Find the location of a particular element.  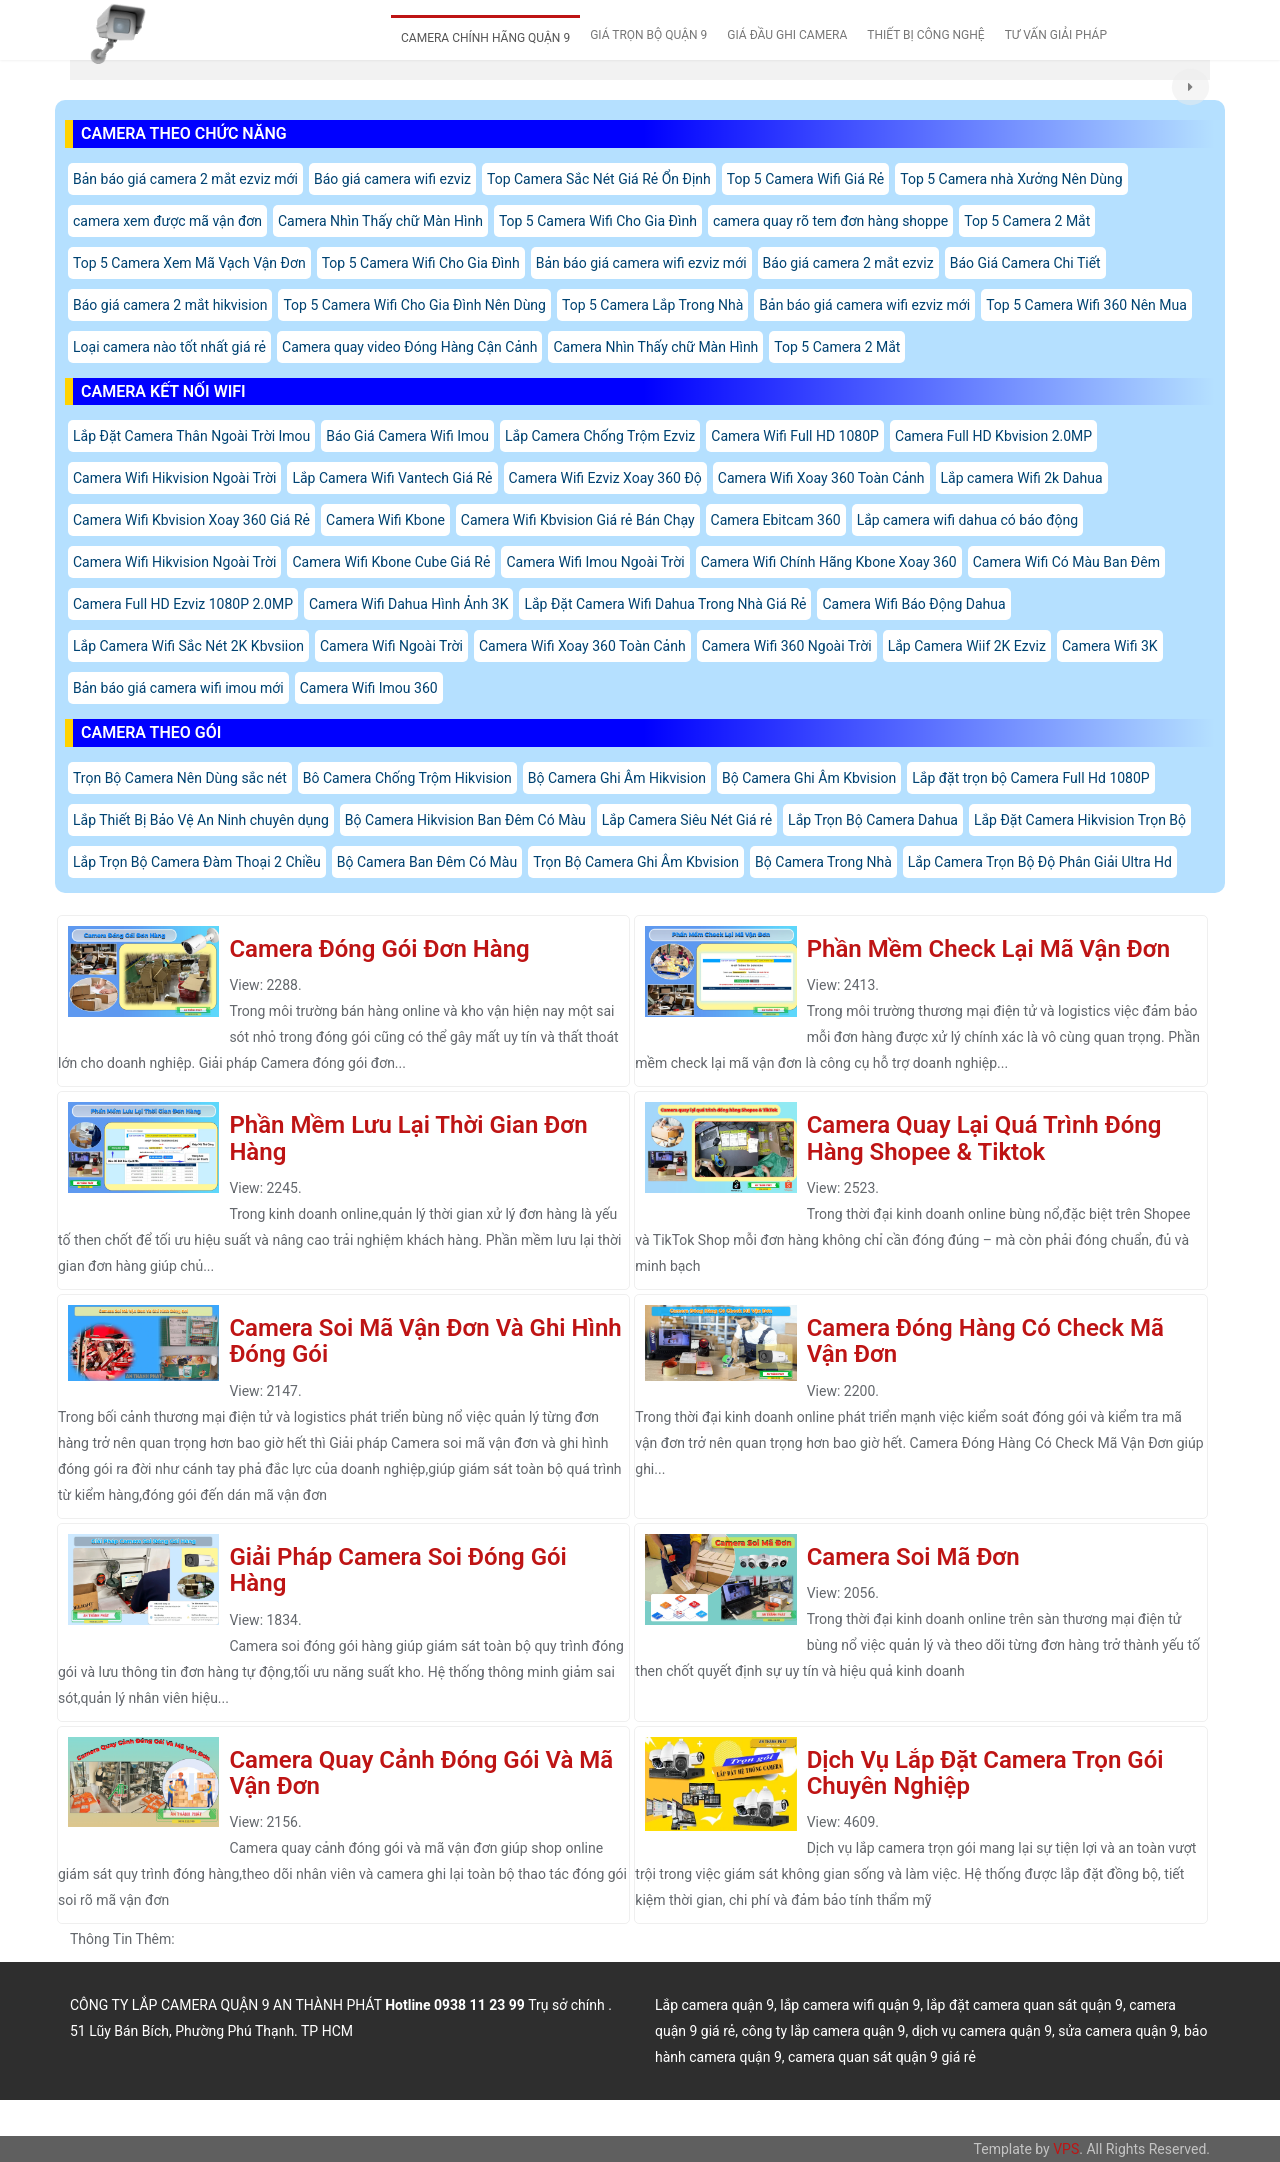

Camera Wifi Kbvision Xoay 360 Giá Rẻ is located at coordinates (191, 520).